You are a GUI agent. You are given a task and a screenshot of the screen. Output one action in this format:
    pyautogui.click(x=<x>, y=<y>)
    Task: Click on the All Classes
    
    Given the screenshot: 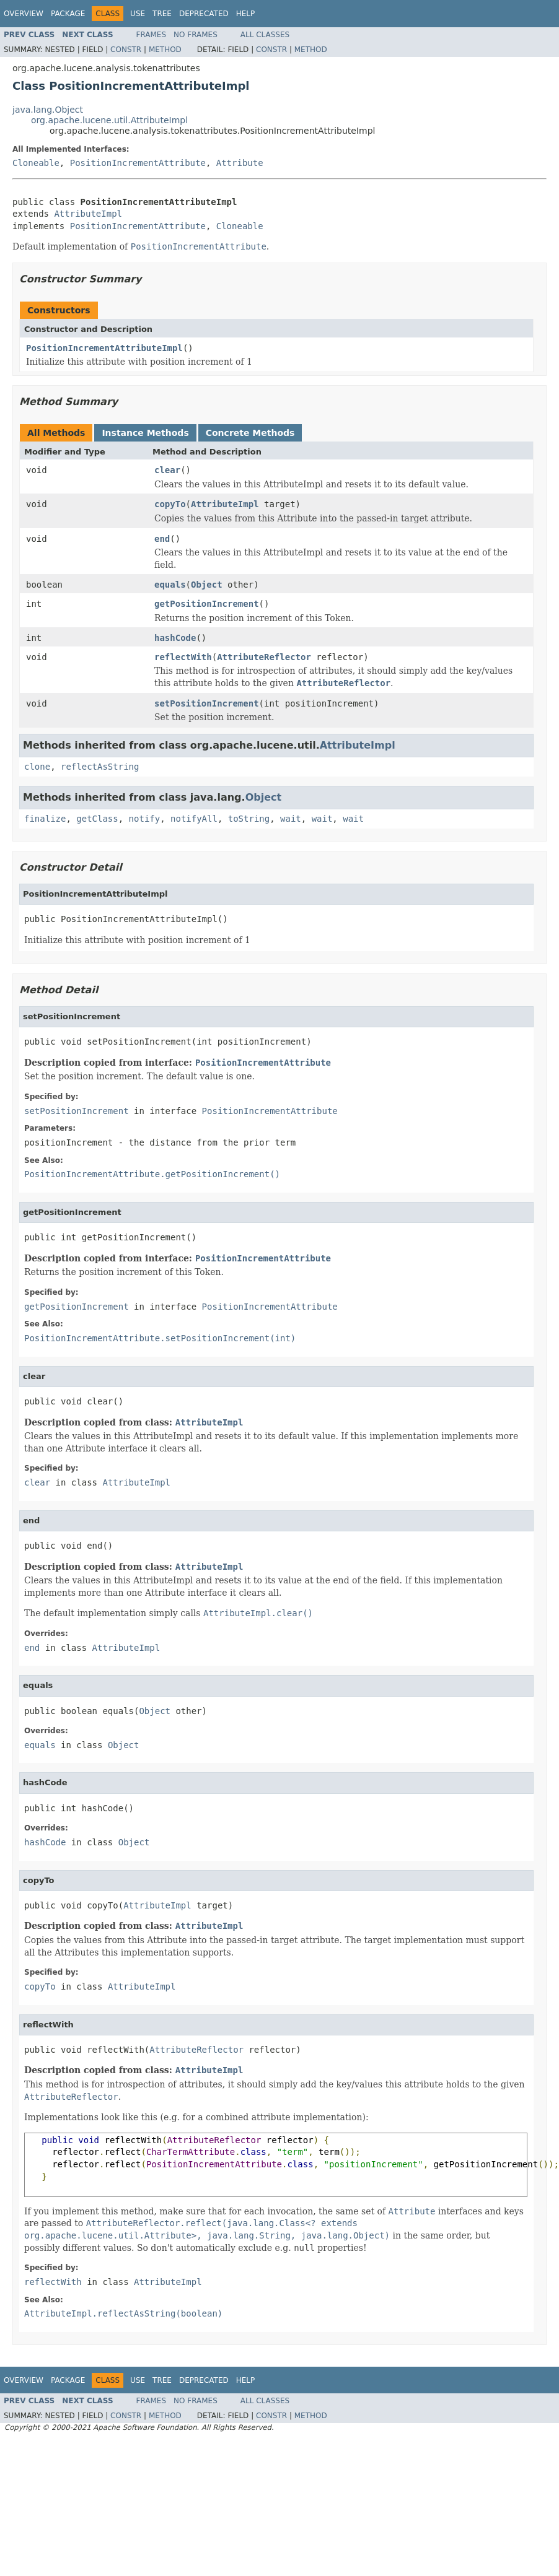 What is the action you would take?
    pyautogui.click(x=264, y=34)
    